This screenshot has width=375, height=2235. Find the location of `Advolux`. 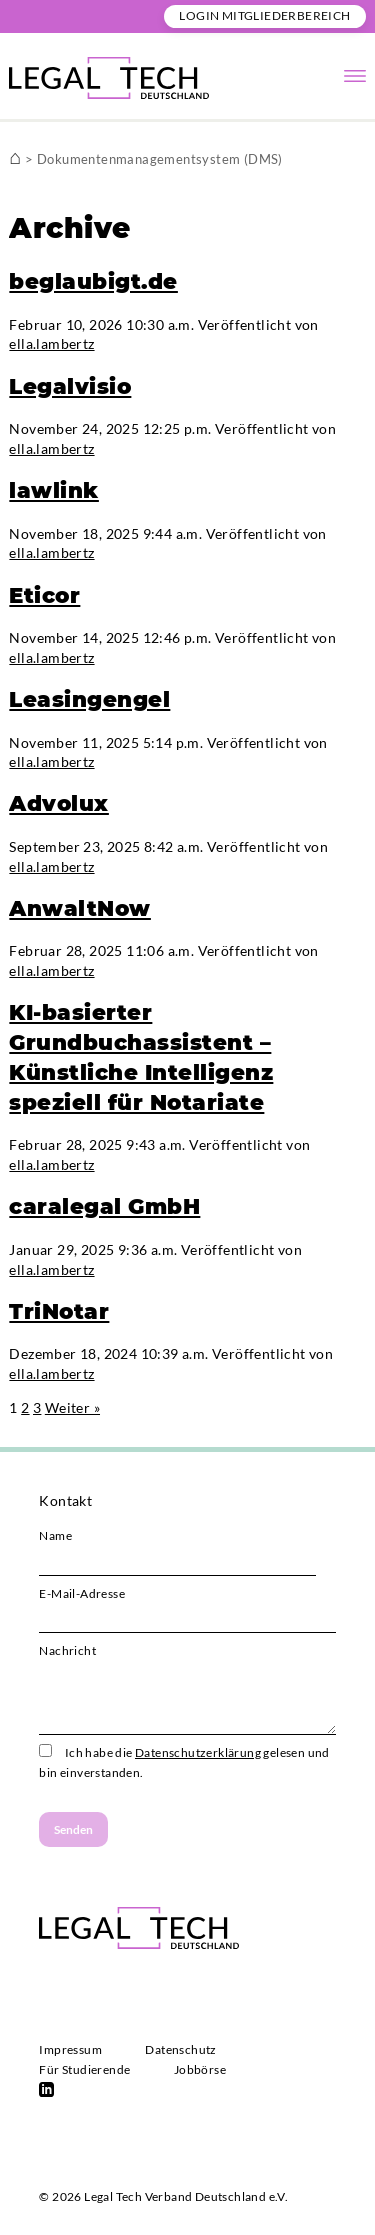

Advolux is located at coordinates (59, 803).